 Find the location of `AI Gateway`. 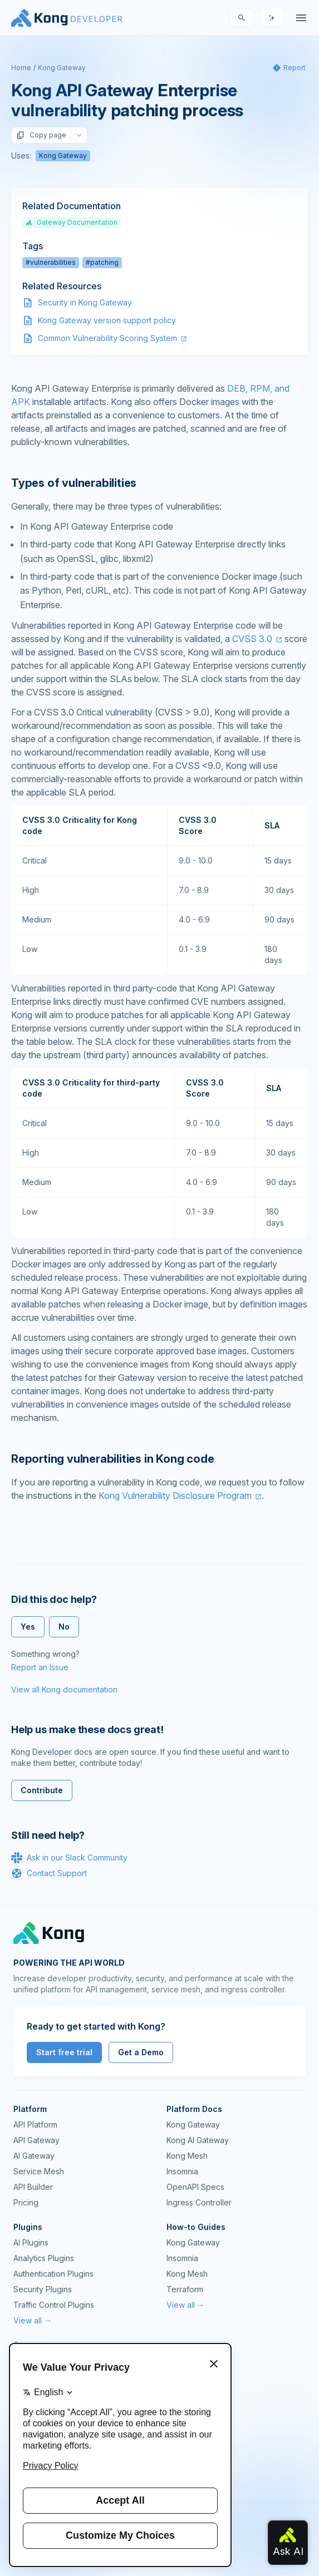

AI Gateway is located at coordinates (34, 2155).